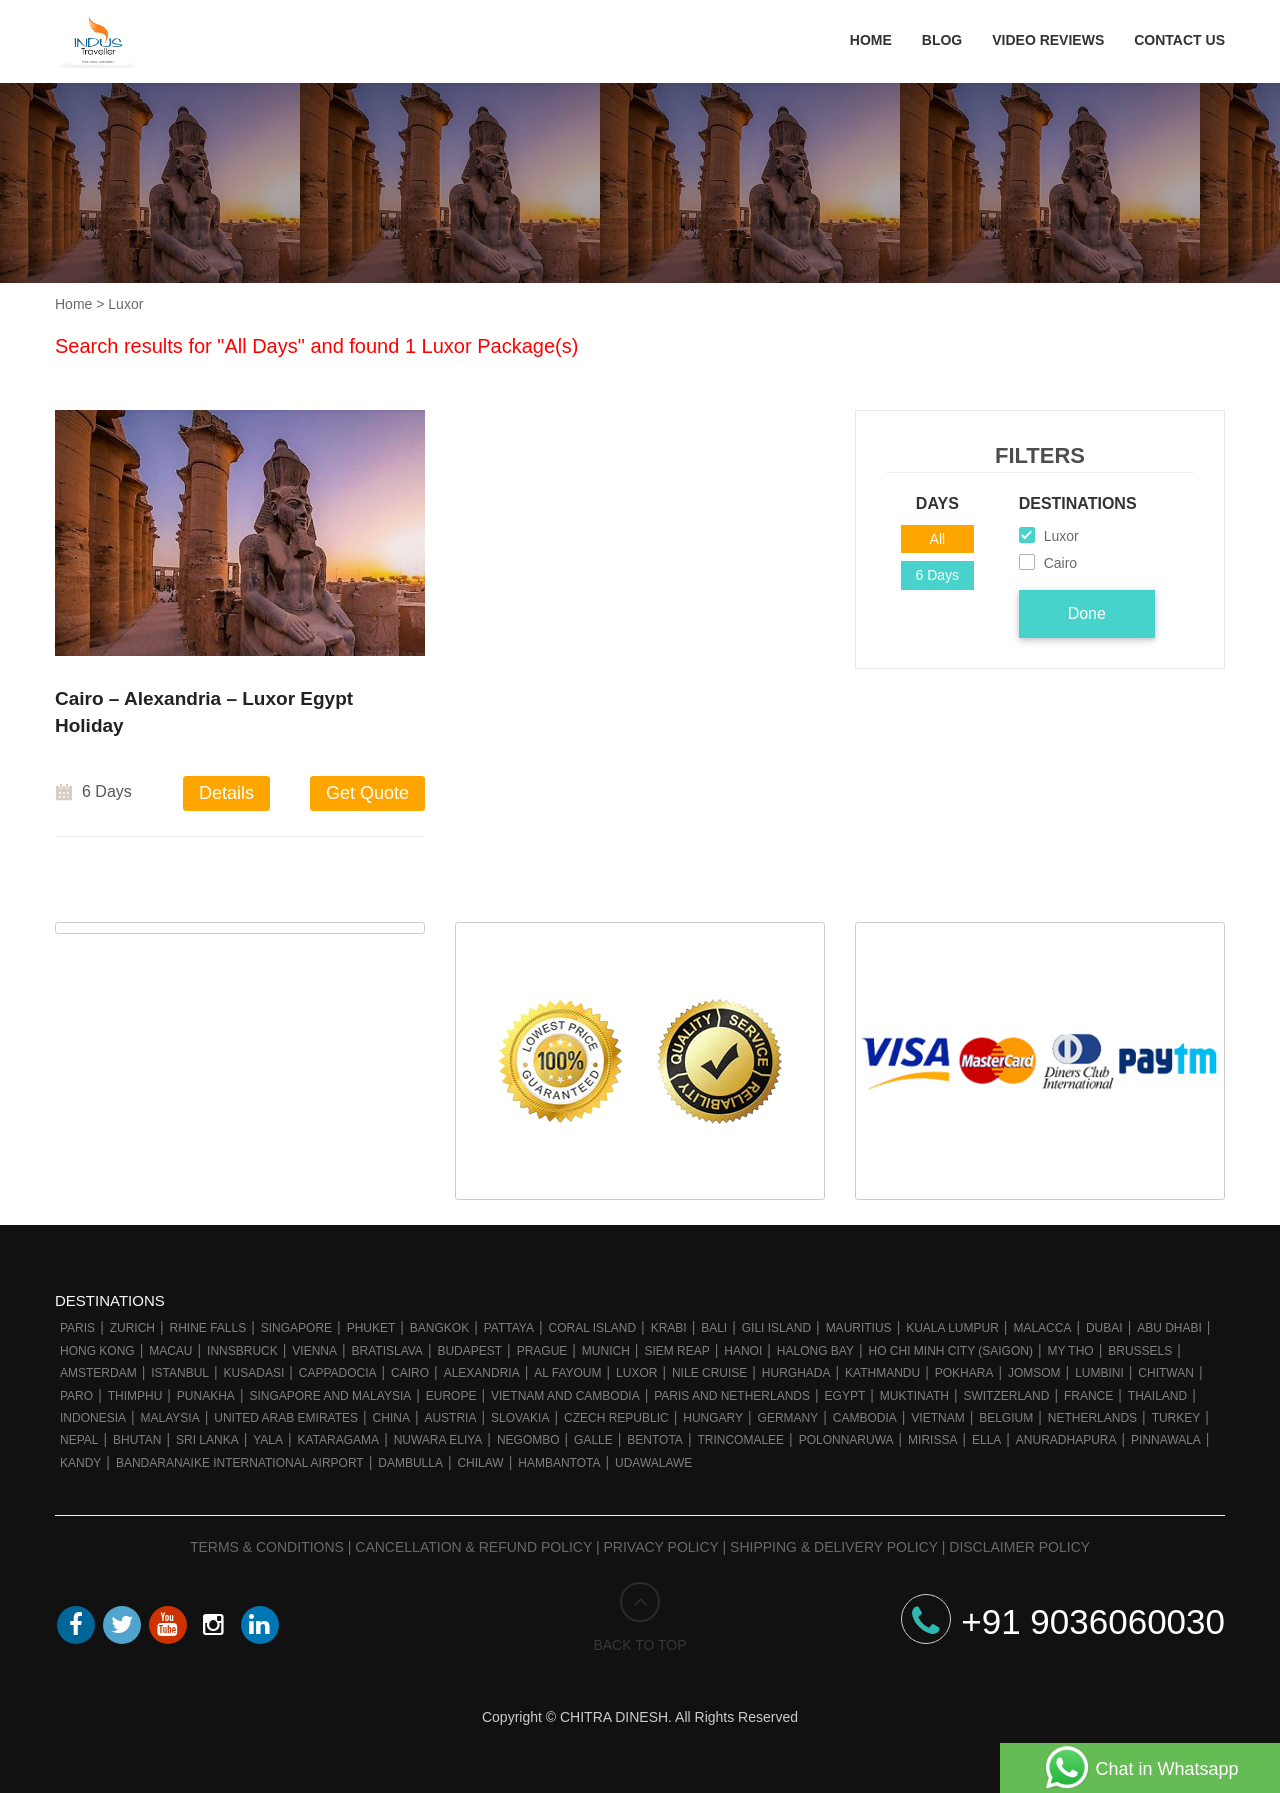  What do you see at coordinates (1092, 1418) in the screenshot?
I see `Netherlands` at bounding box center [1092, 1418].